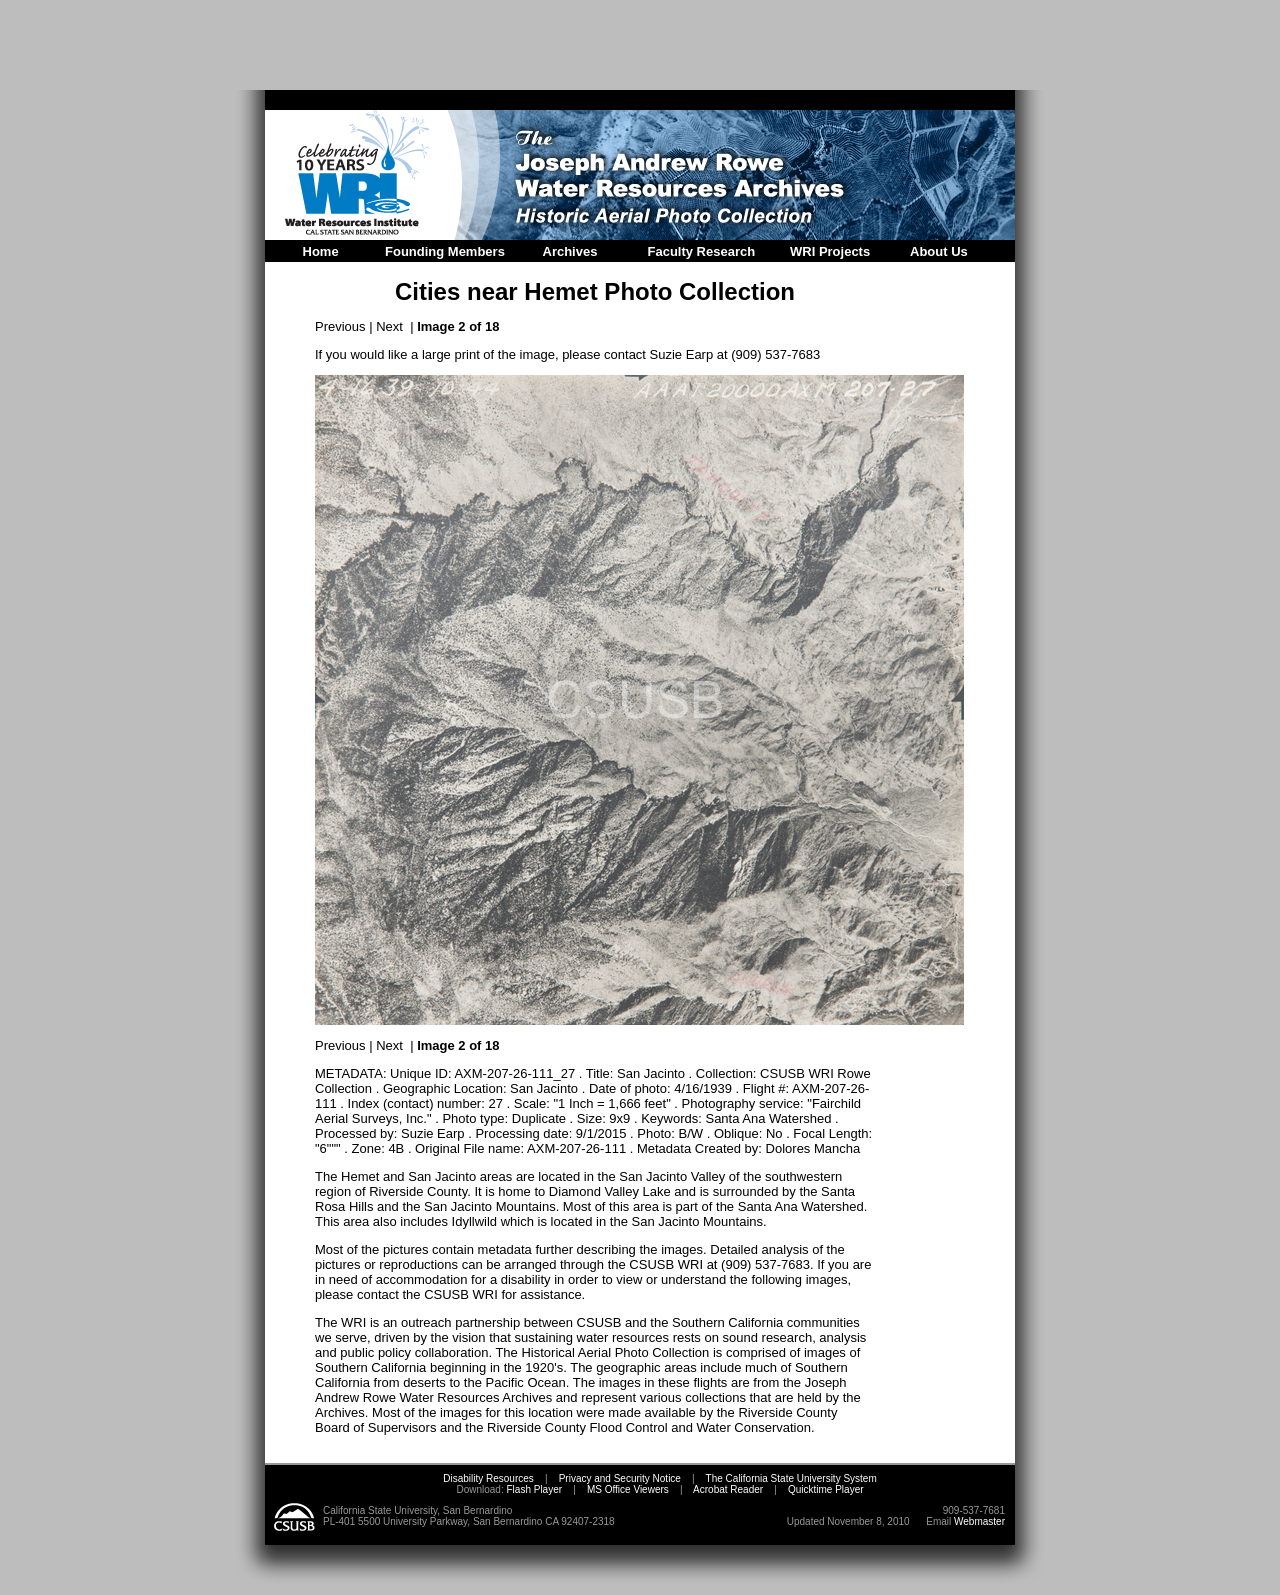 The height and width of the screenshot is (1595, 1280). I want to click on Previous, so click(340, 326).